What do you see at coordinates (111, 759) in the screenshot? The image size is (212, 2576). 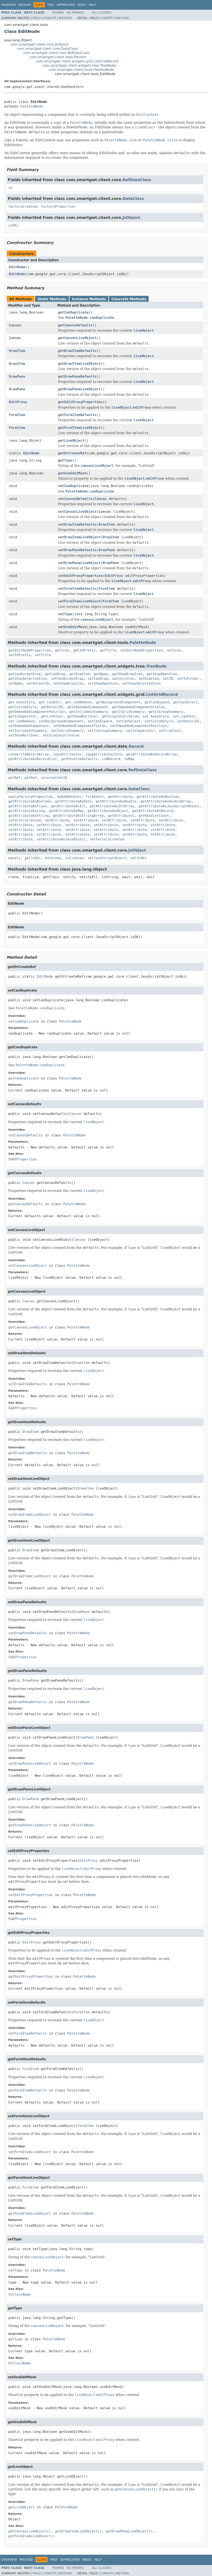 I see `isARecord` at bounding box center [111, 759].